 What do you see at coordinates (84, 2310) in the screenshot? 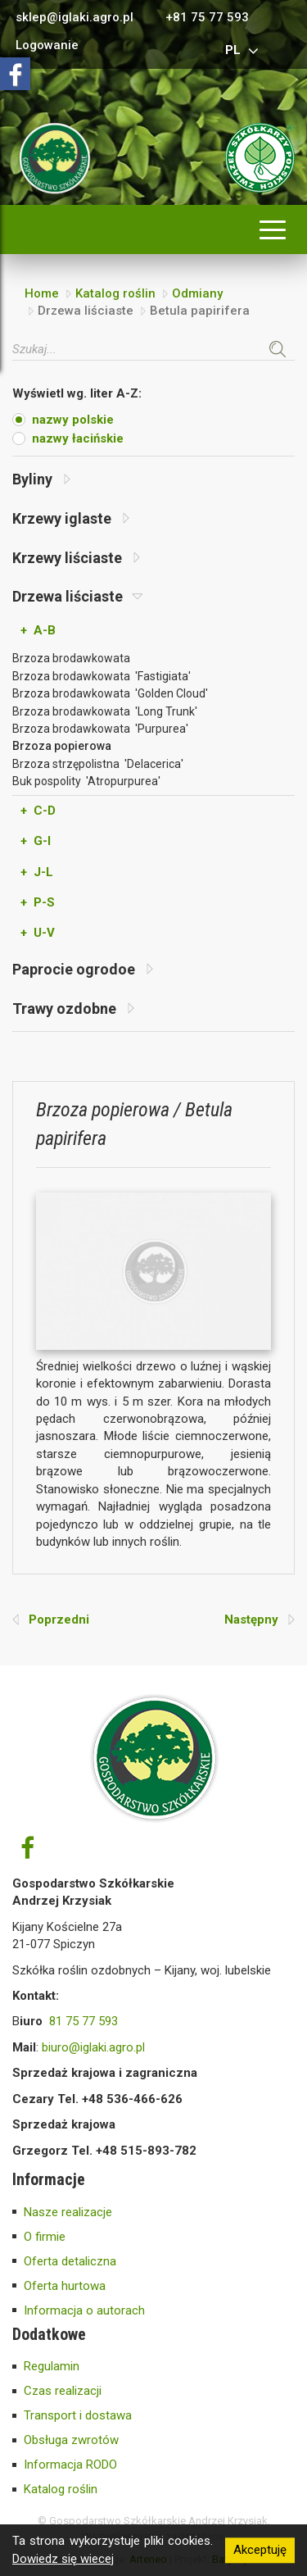
I see `Informacja o autorach` at bounding box center [84, 2310].